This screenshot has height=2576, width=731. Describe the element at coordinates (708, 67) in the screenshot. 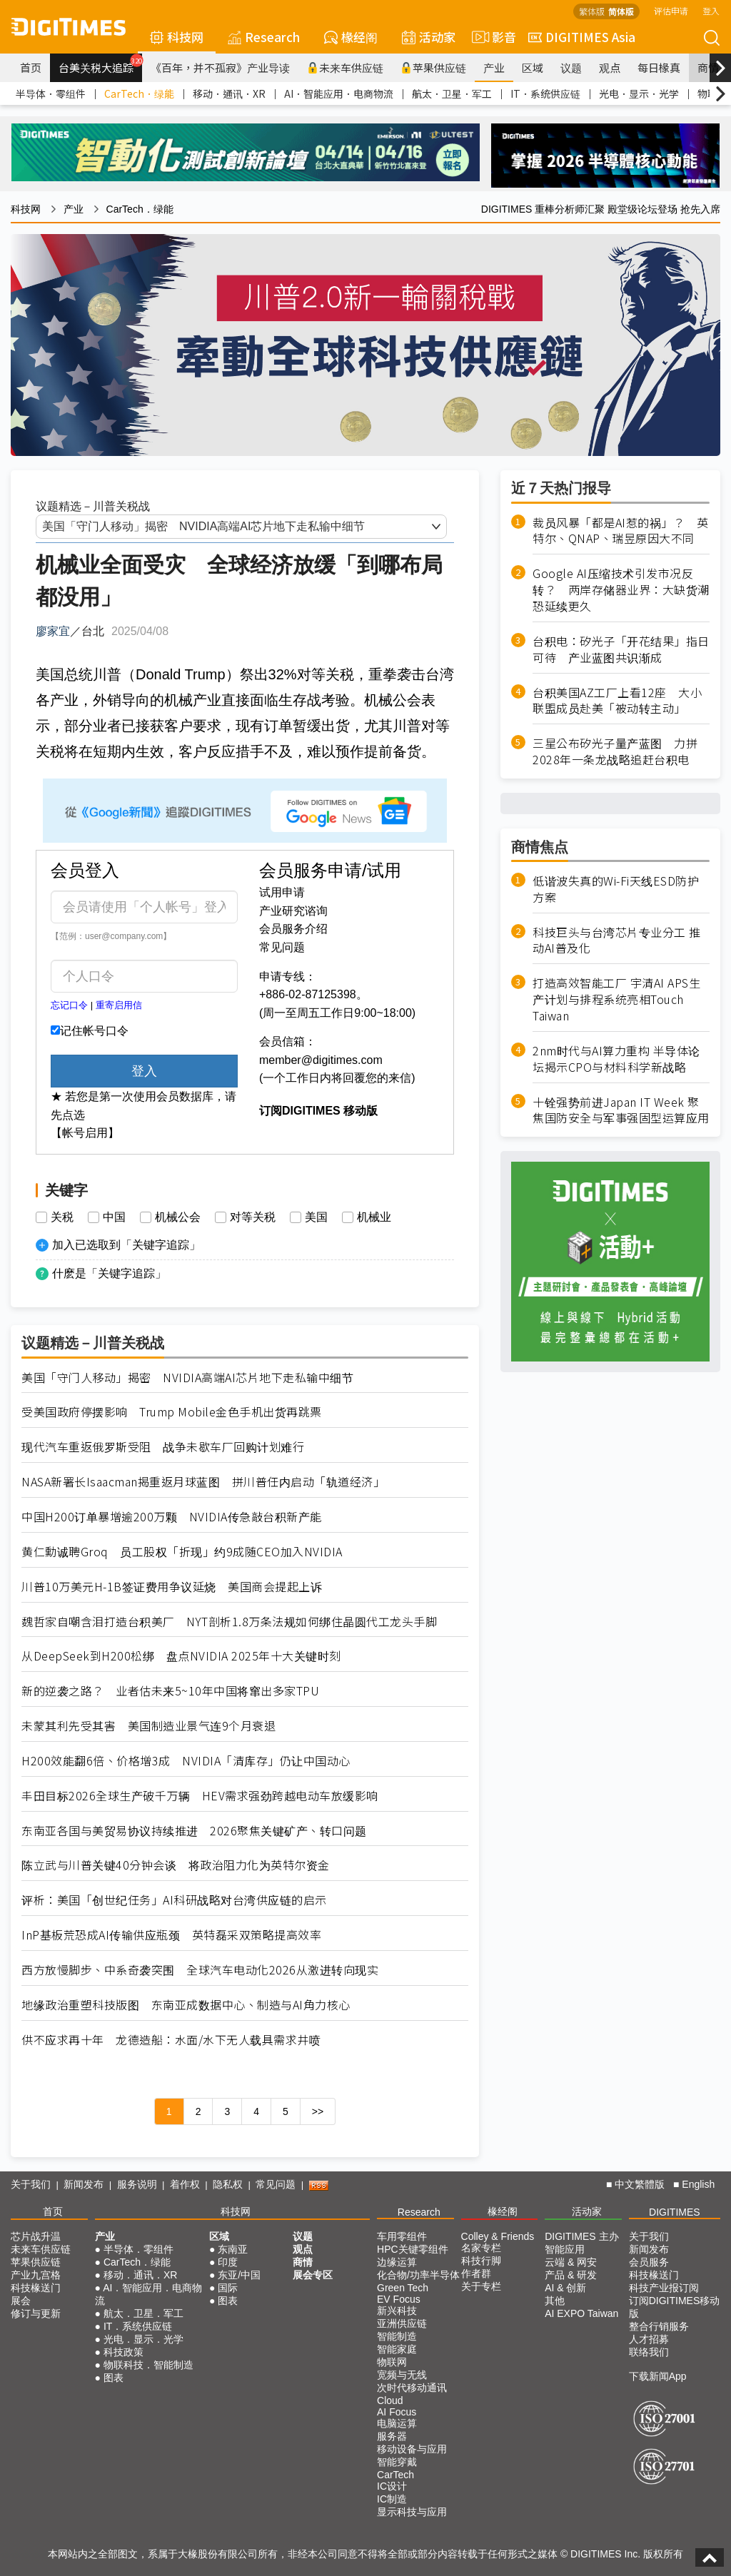

I see `商情` at that location.